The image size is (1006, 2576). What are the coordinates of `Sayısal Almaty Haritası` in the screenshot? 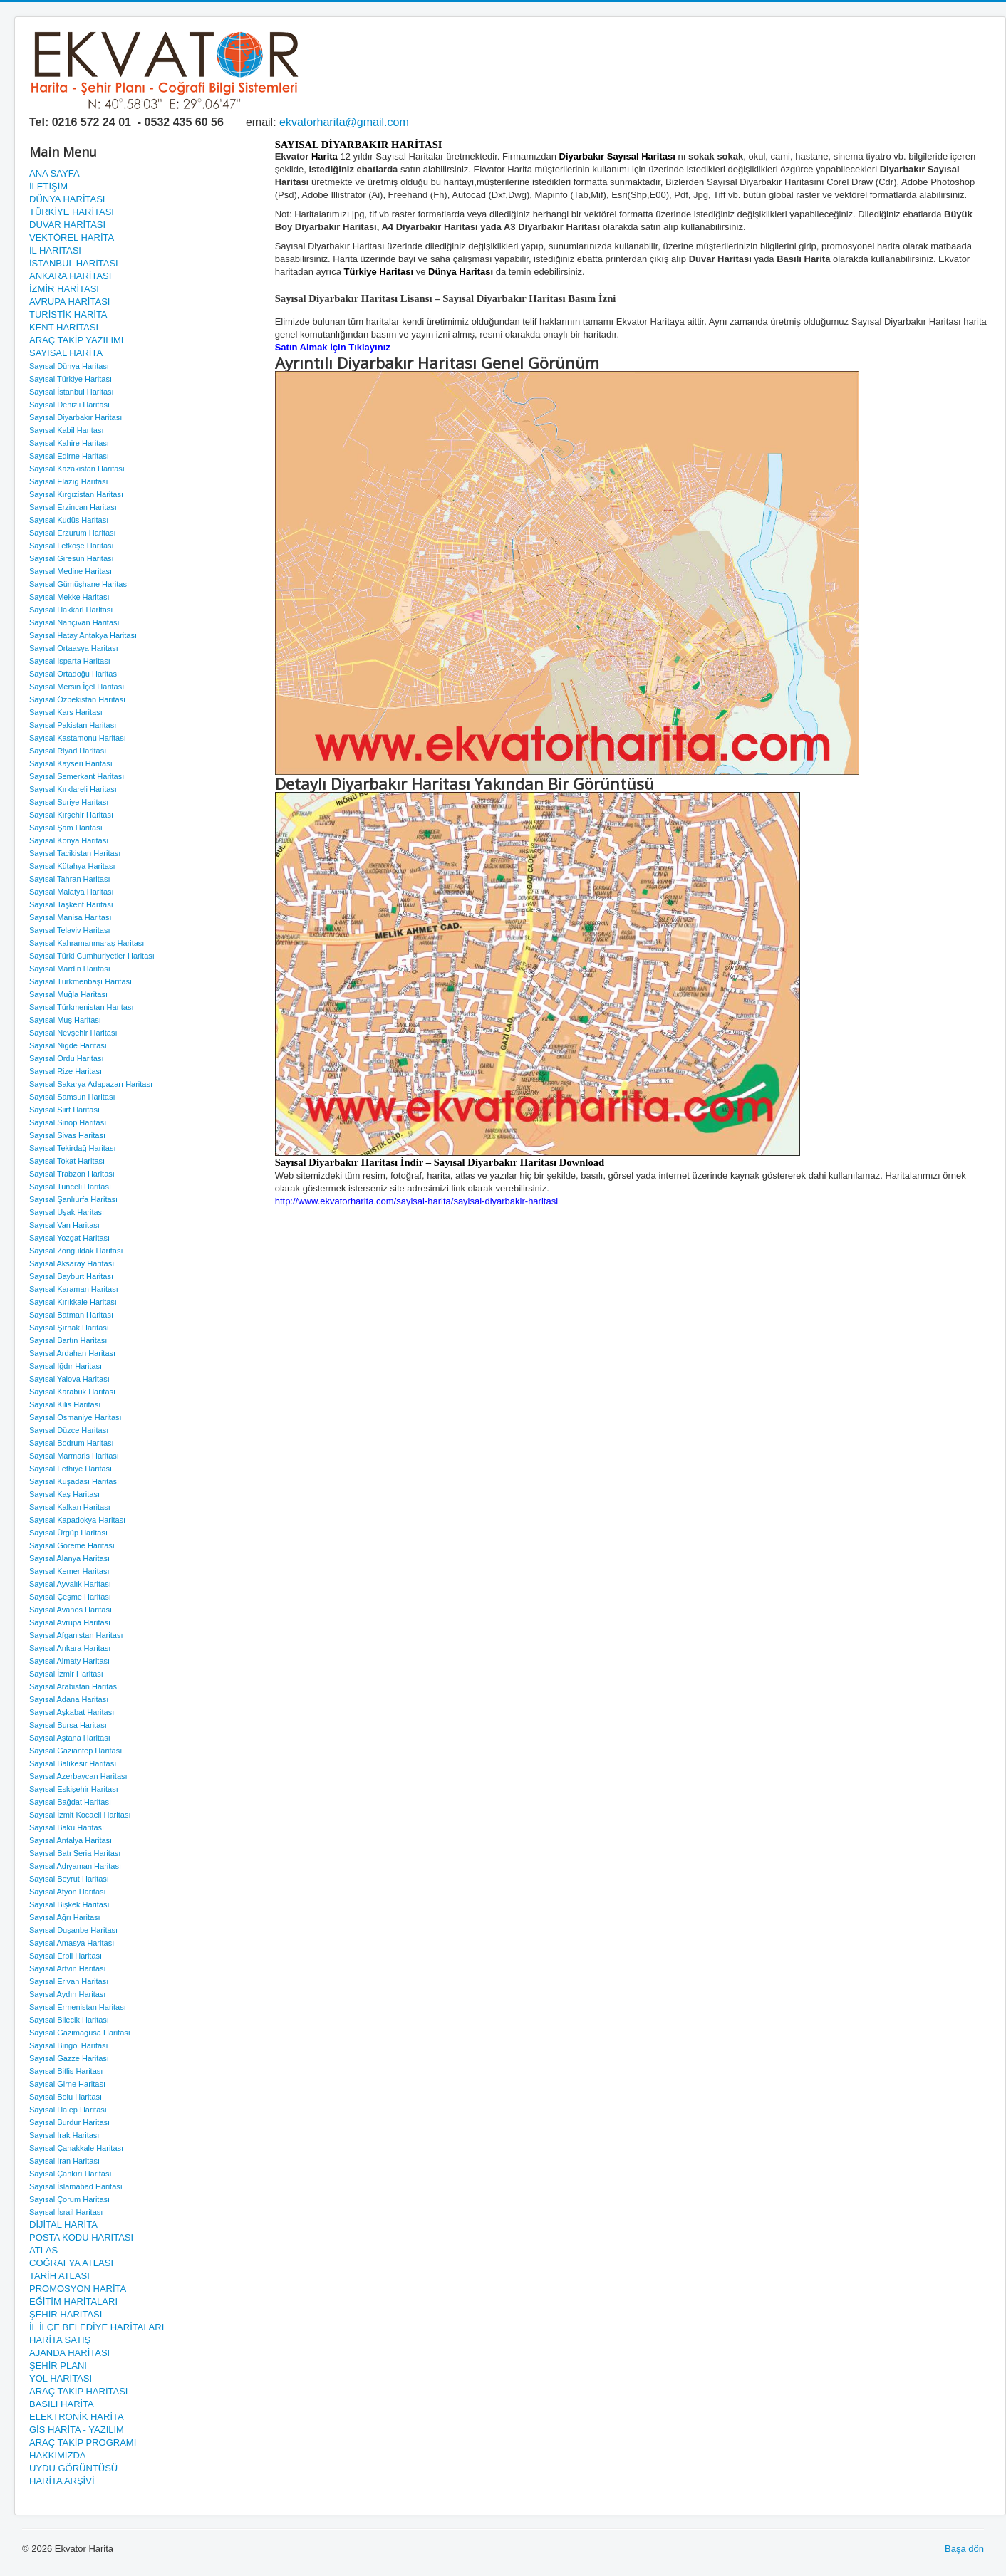 It's located at (69, 1661).